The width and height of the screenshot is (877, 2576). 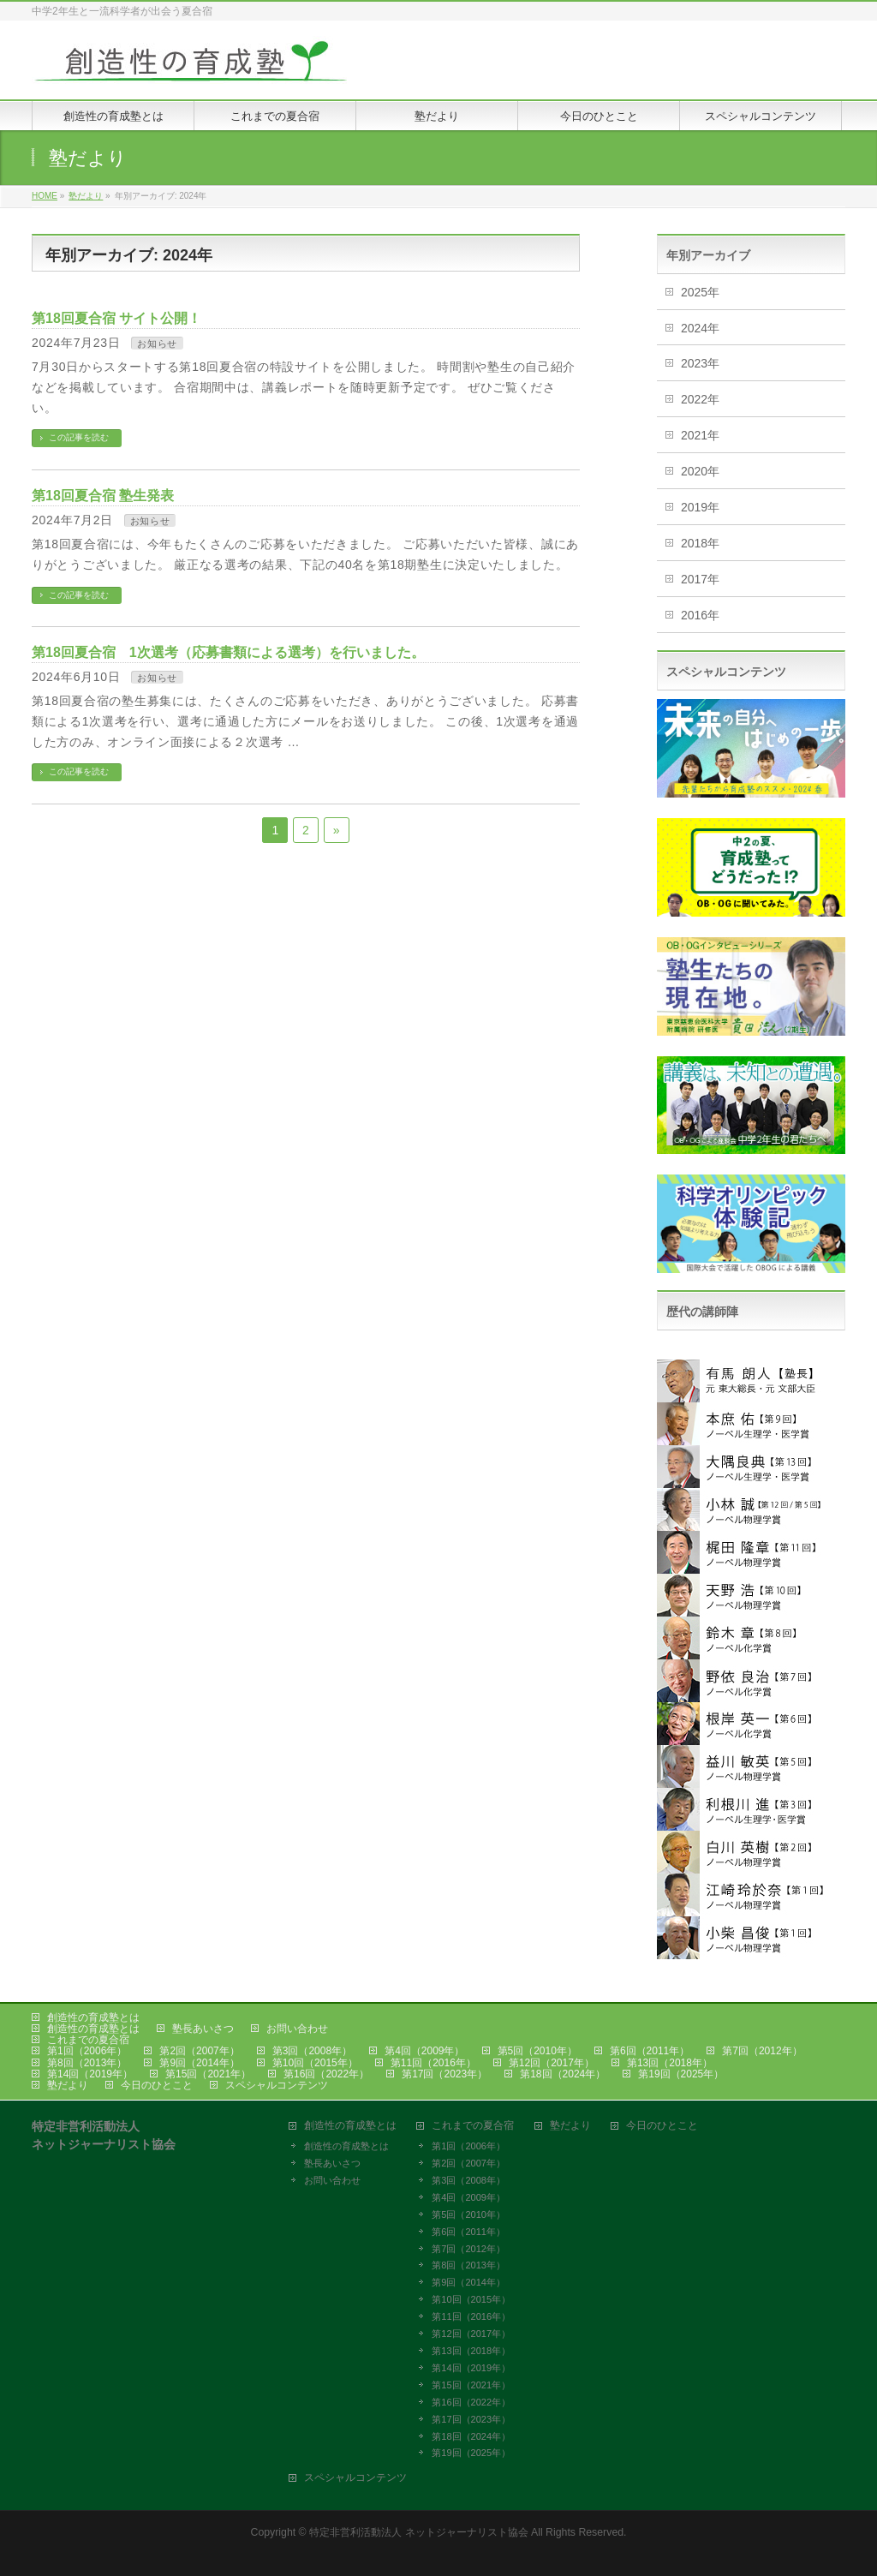 I want to click on 第19回（2025年）, so click(x=681, y=2074).